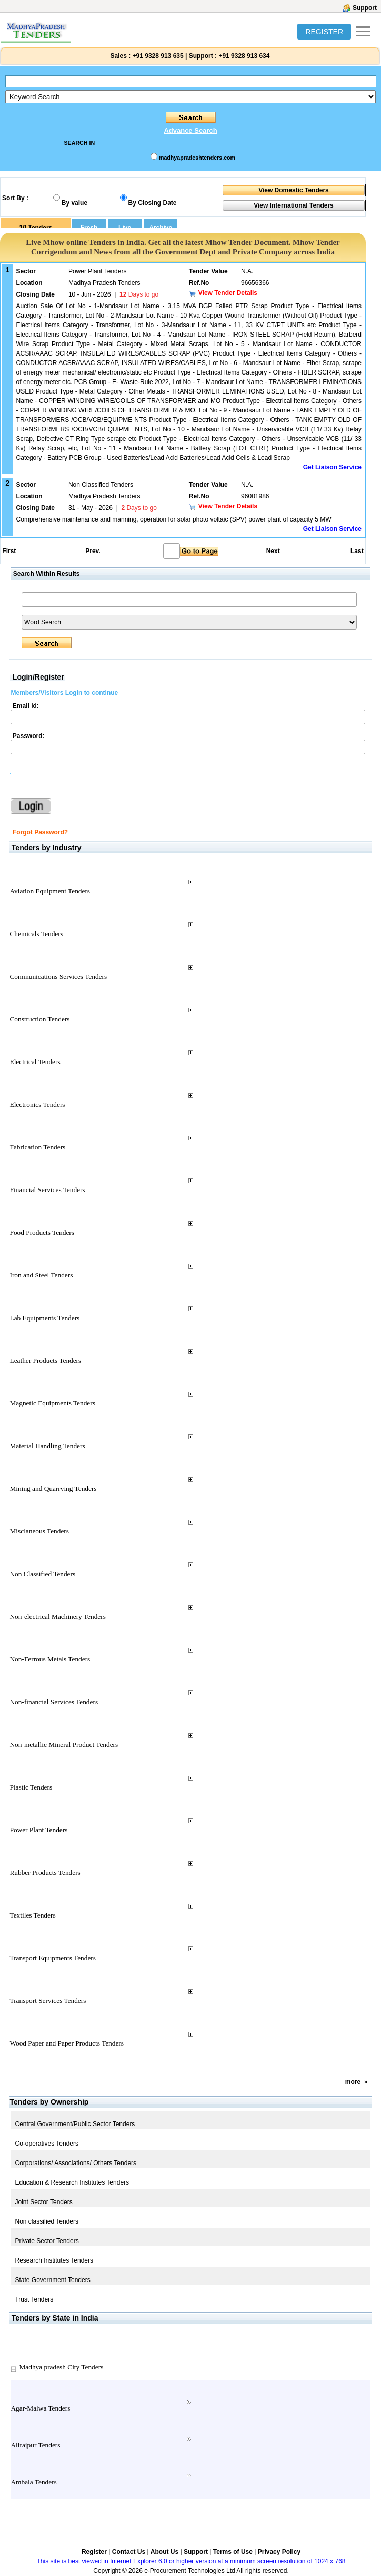 This screenshot has height=2576, width=381. Describe the element at coordinates (273, 551) in the screenshot. I see `Next` at that location.